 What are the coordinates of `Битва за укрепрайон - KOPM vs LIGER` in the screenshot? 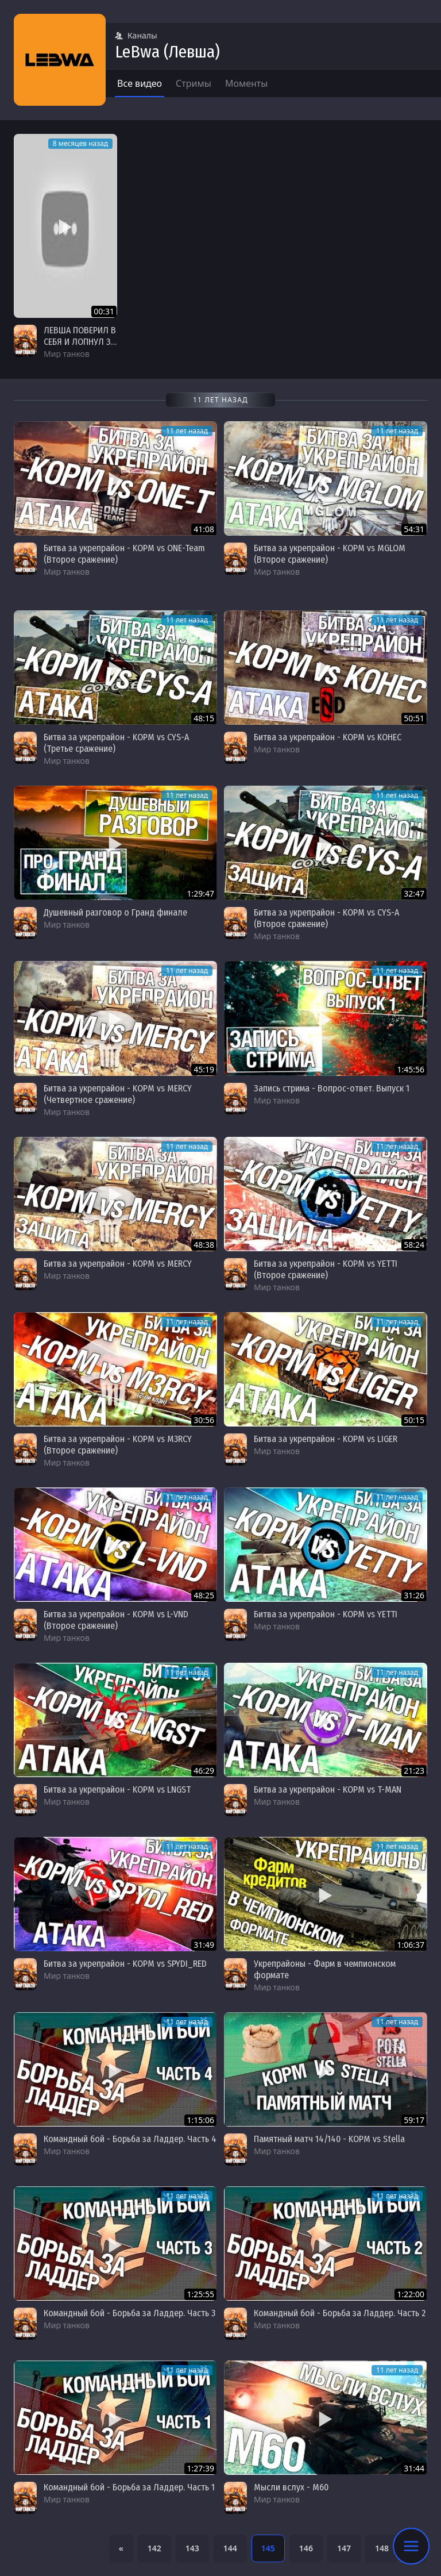 It's located at (325, 1438).